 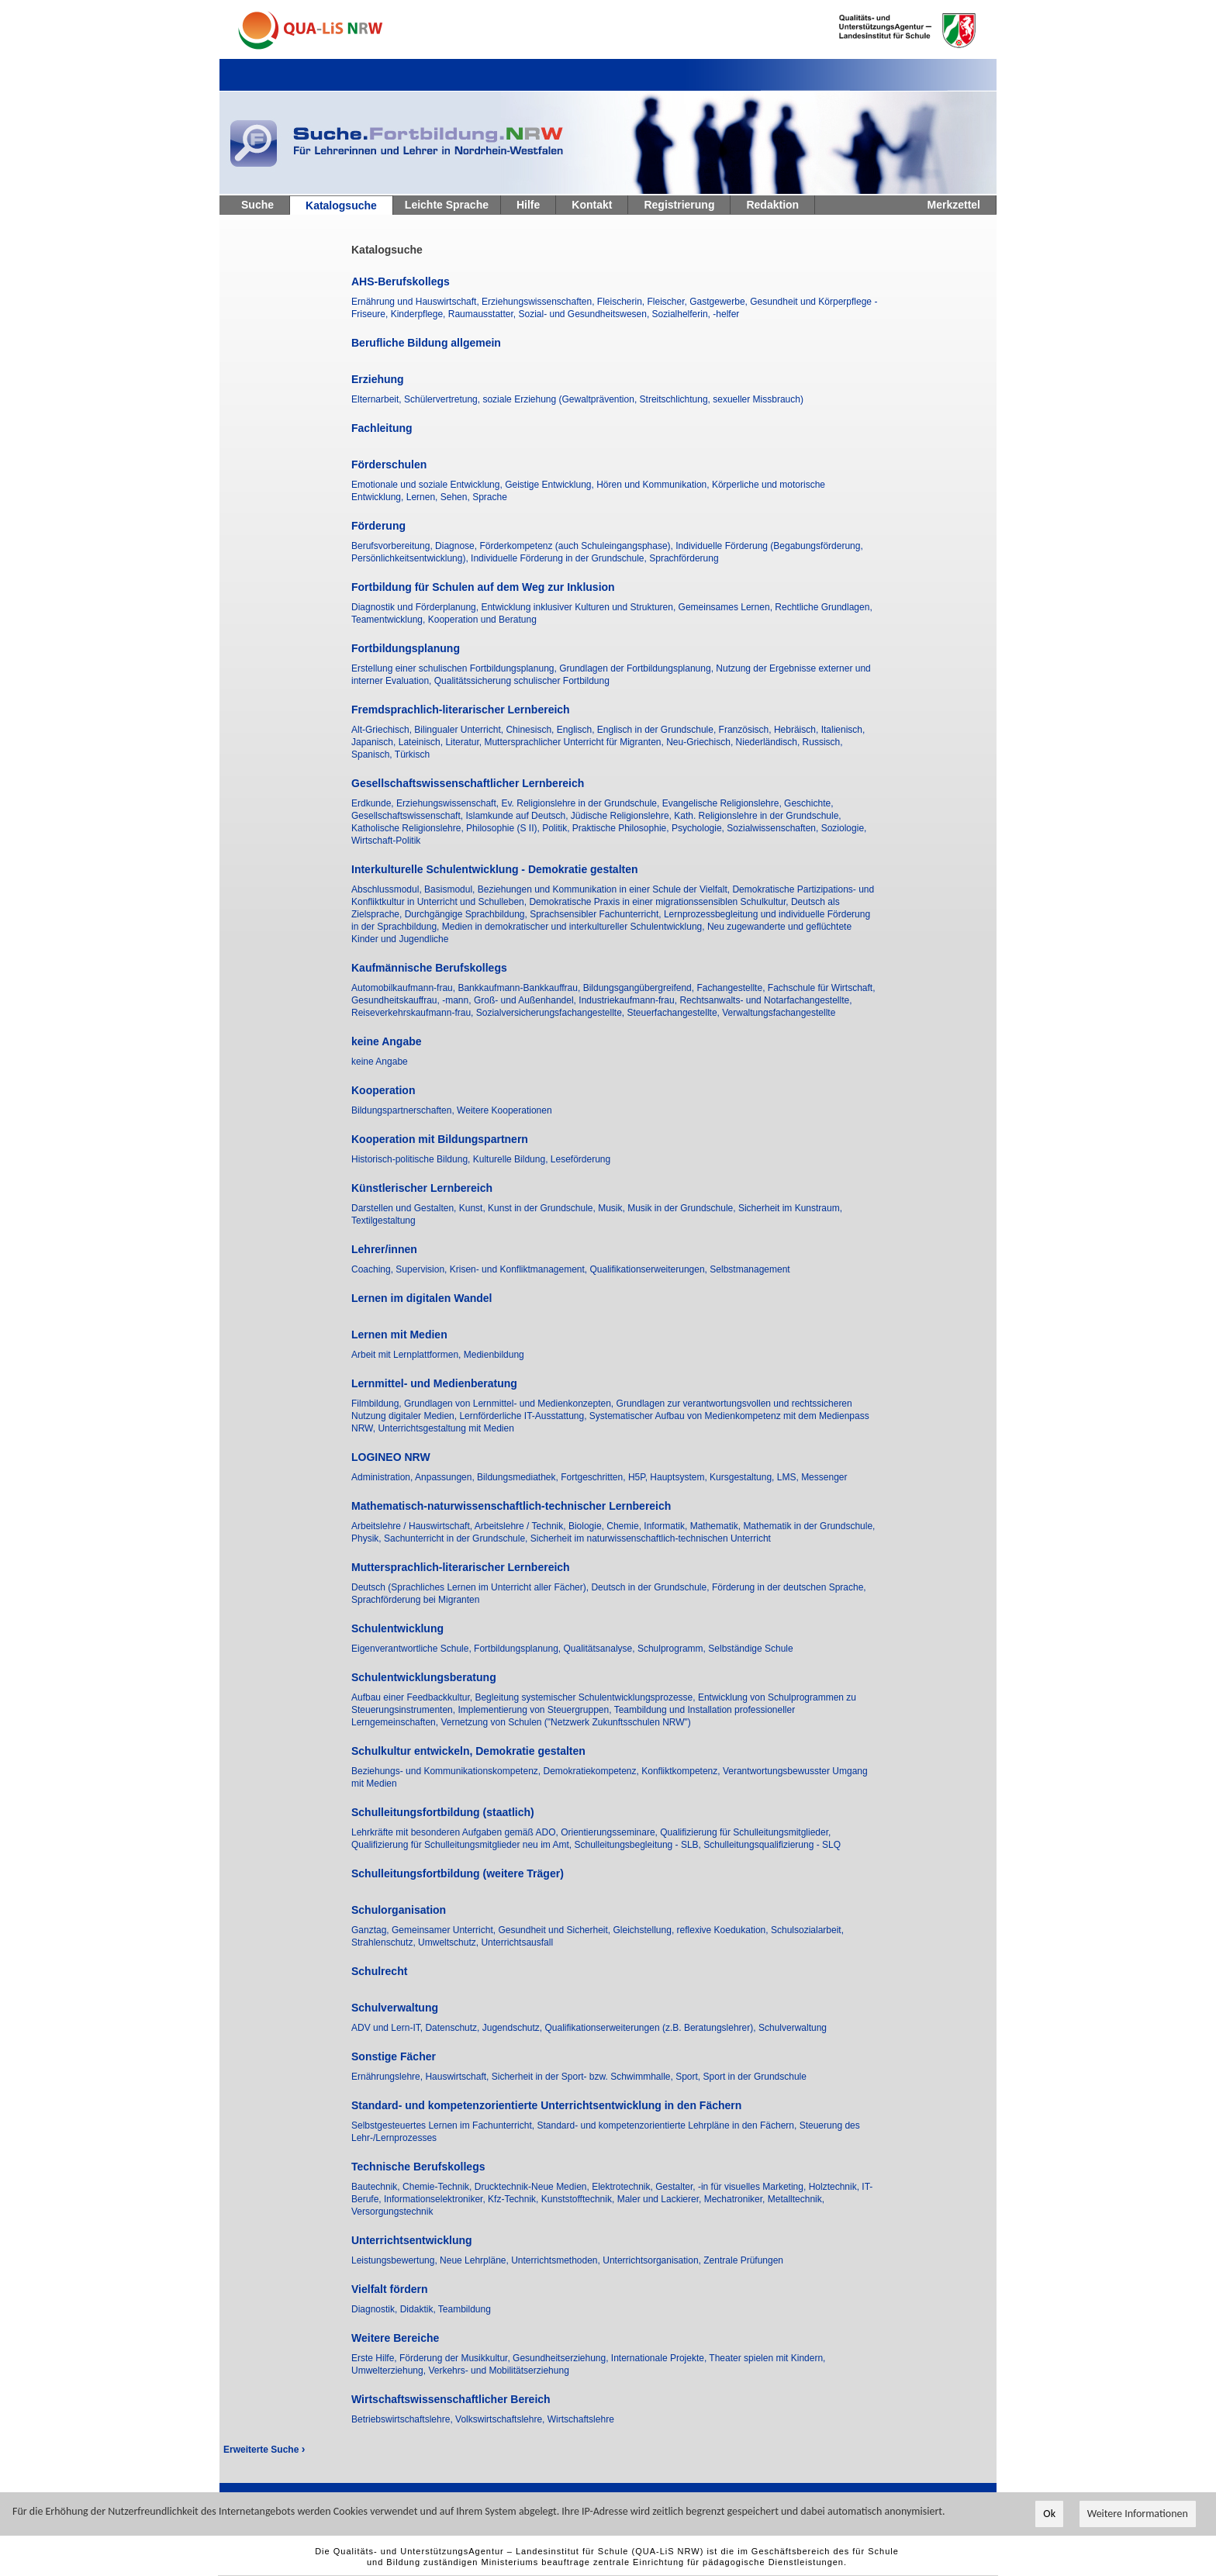 What do you see at coordinates (535, 1709) in the screenshot?
I see `Implementierung von Steuergruppen,` at bounding box center [535, 1709].